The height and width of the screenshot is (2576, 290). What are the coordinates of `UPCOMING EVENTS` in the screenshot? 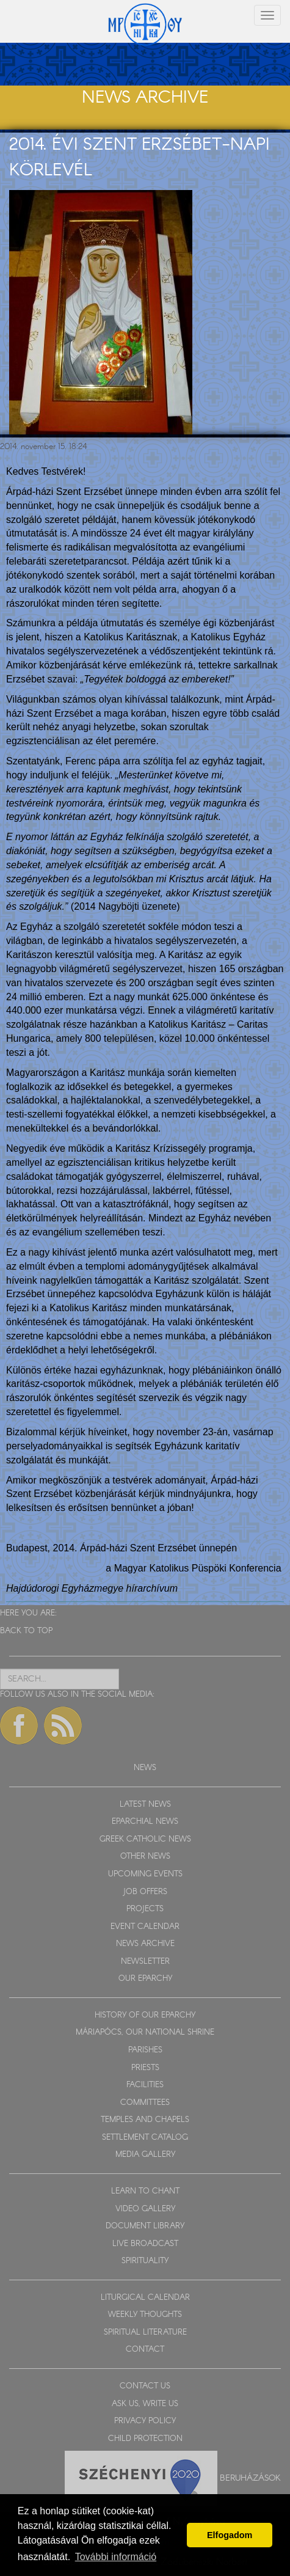 It's located at (145, 1874).